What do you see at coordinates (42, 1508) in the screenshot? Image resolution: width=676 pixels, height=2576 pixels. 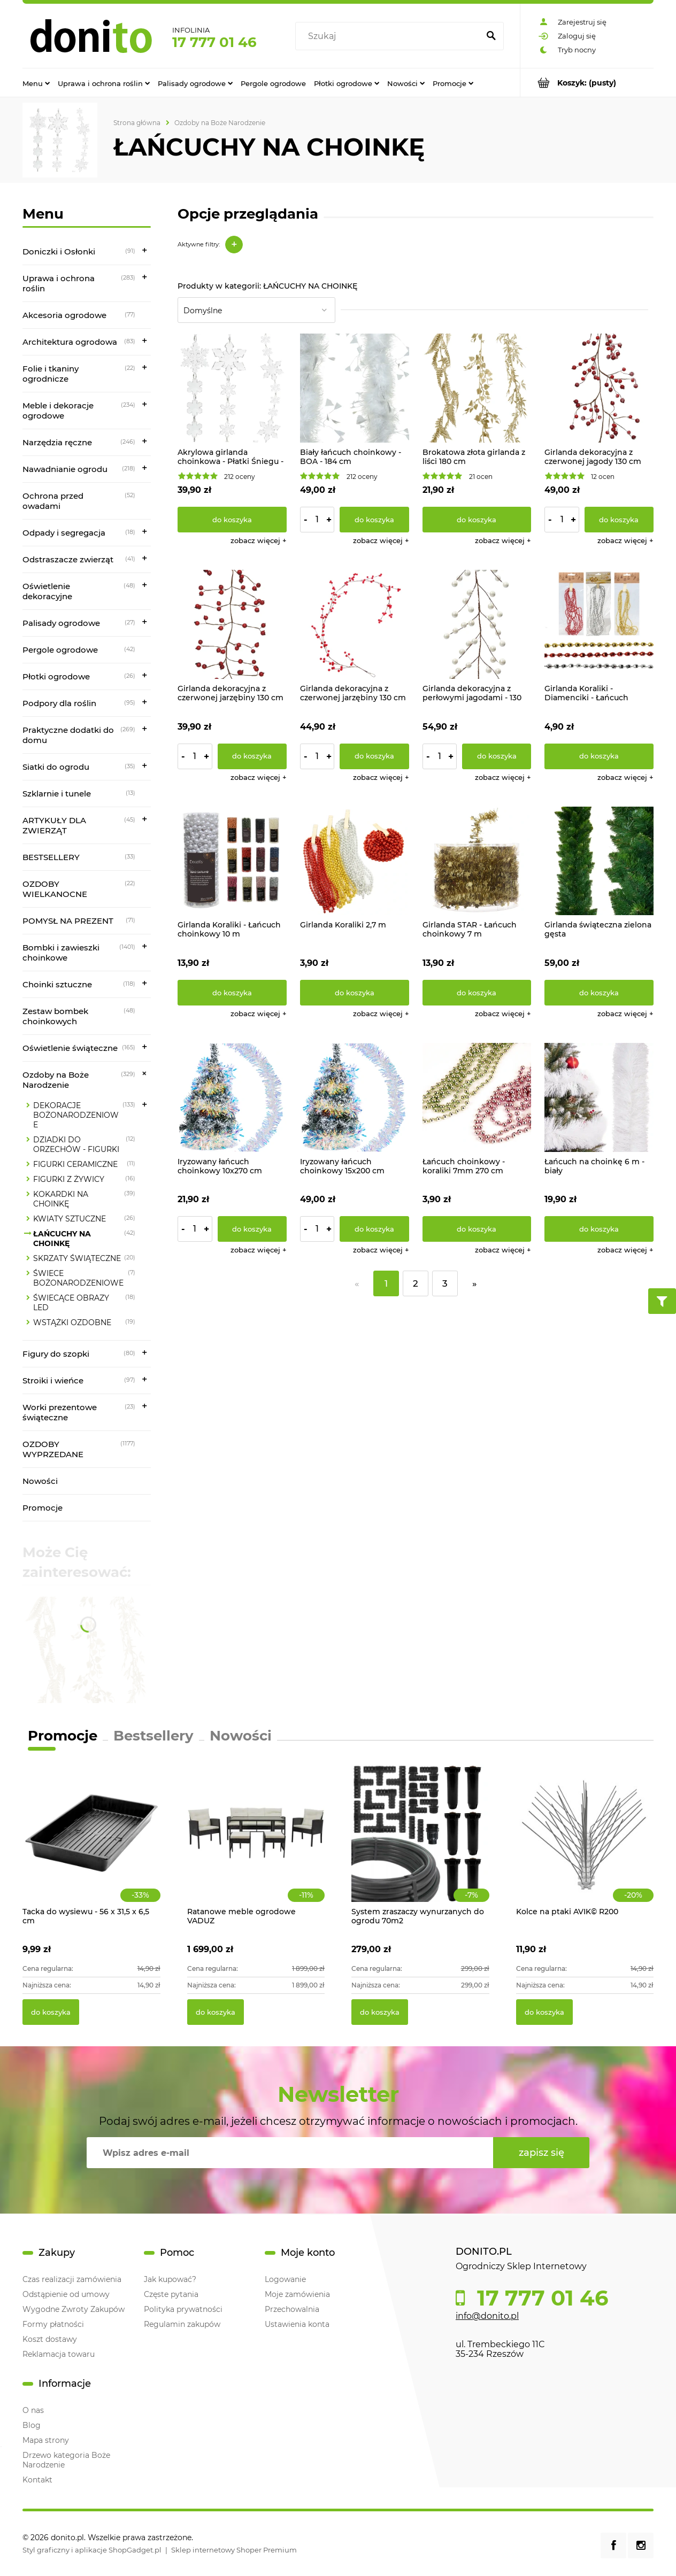 I see `Promocje` at bounding box center [42, 1508].